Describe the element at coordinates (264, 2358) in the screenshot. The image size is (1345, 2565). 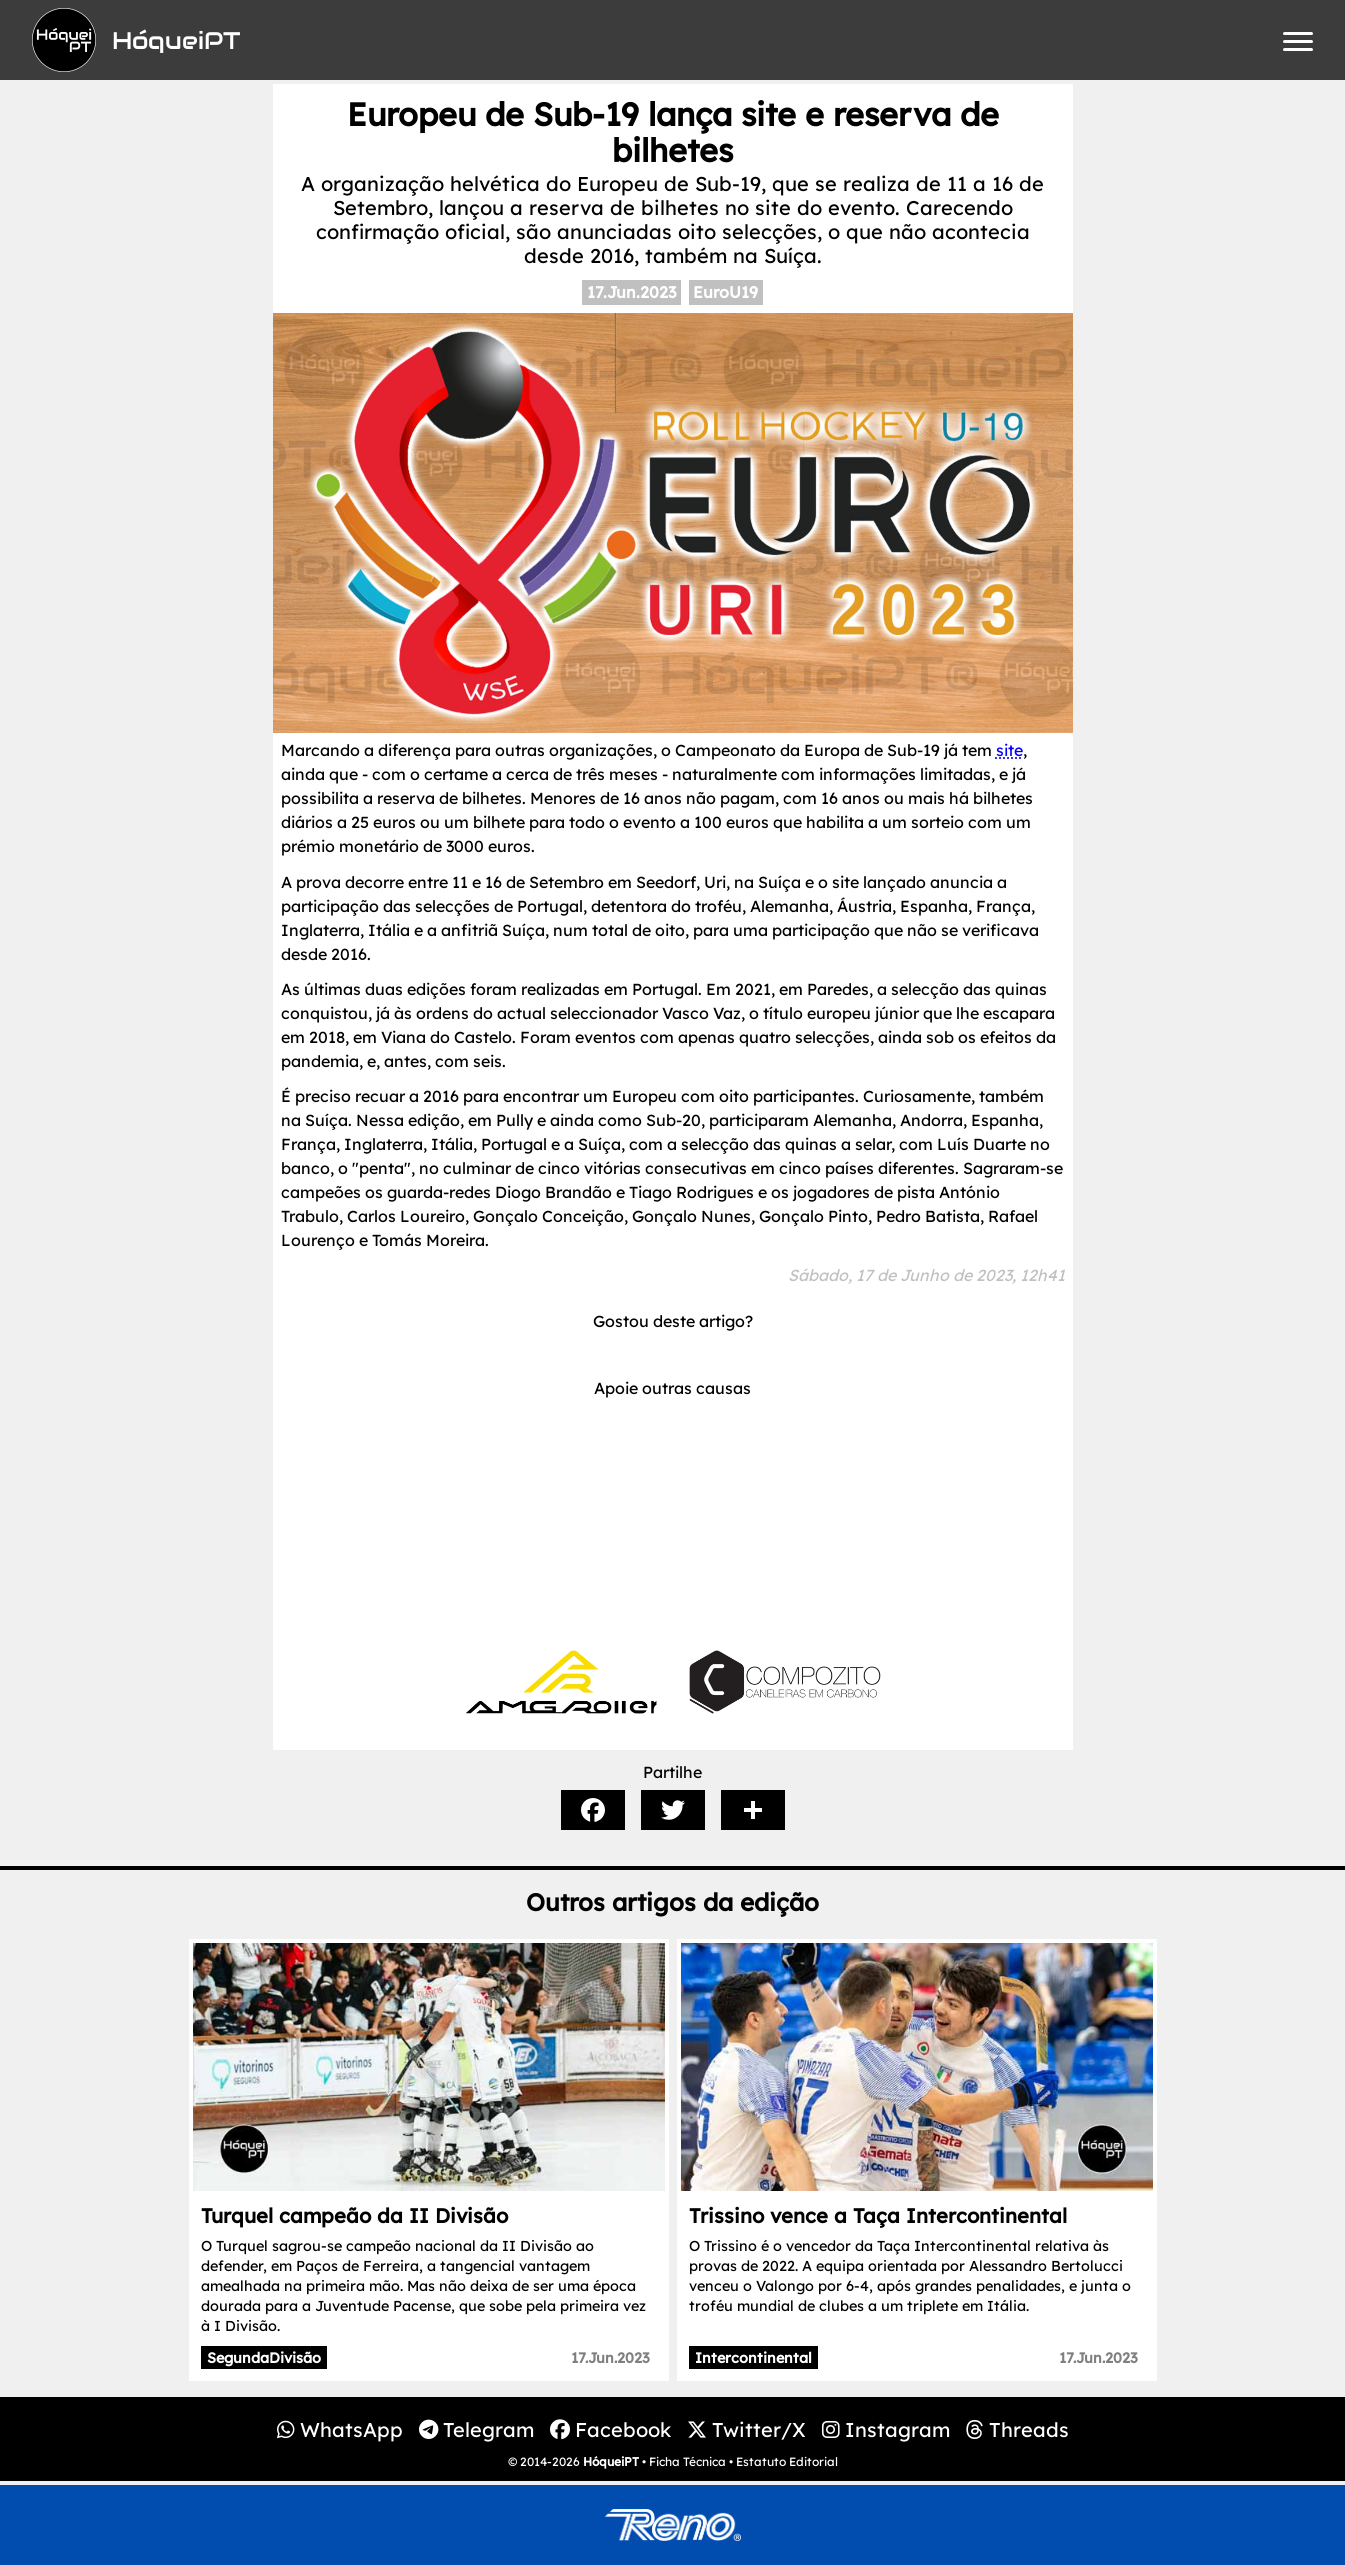
I see `SegundaDivisão` at that location.